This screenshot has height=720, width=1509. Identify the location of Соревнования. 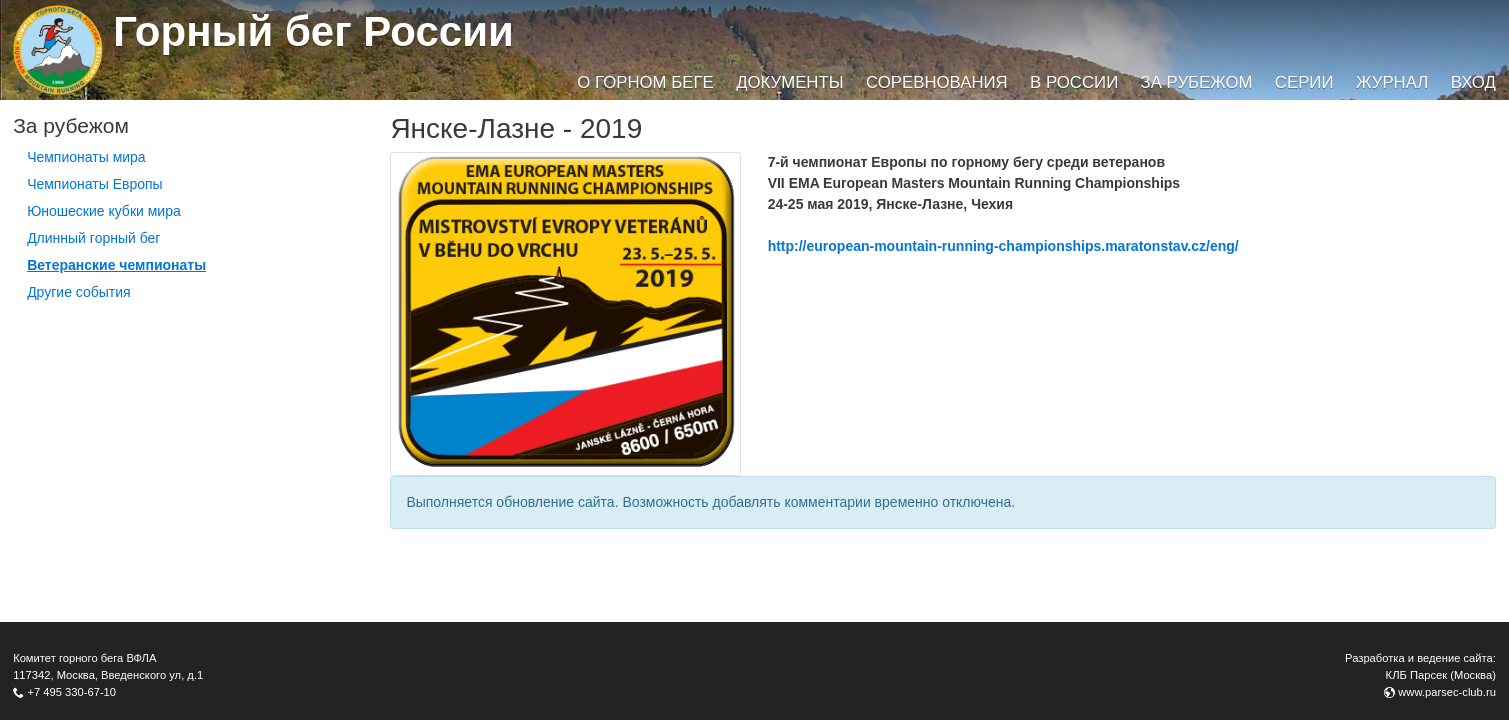
(937, 82).